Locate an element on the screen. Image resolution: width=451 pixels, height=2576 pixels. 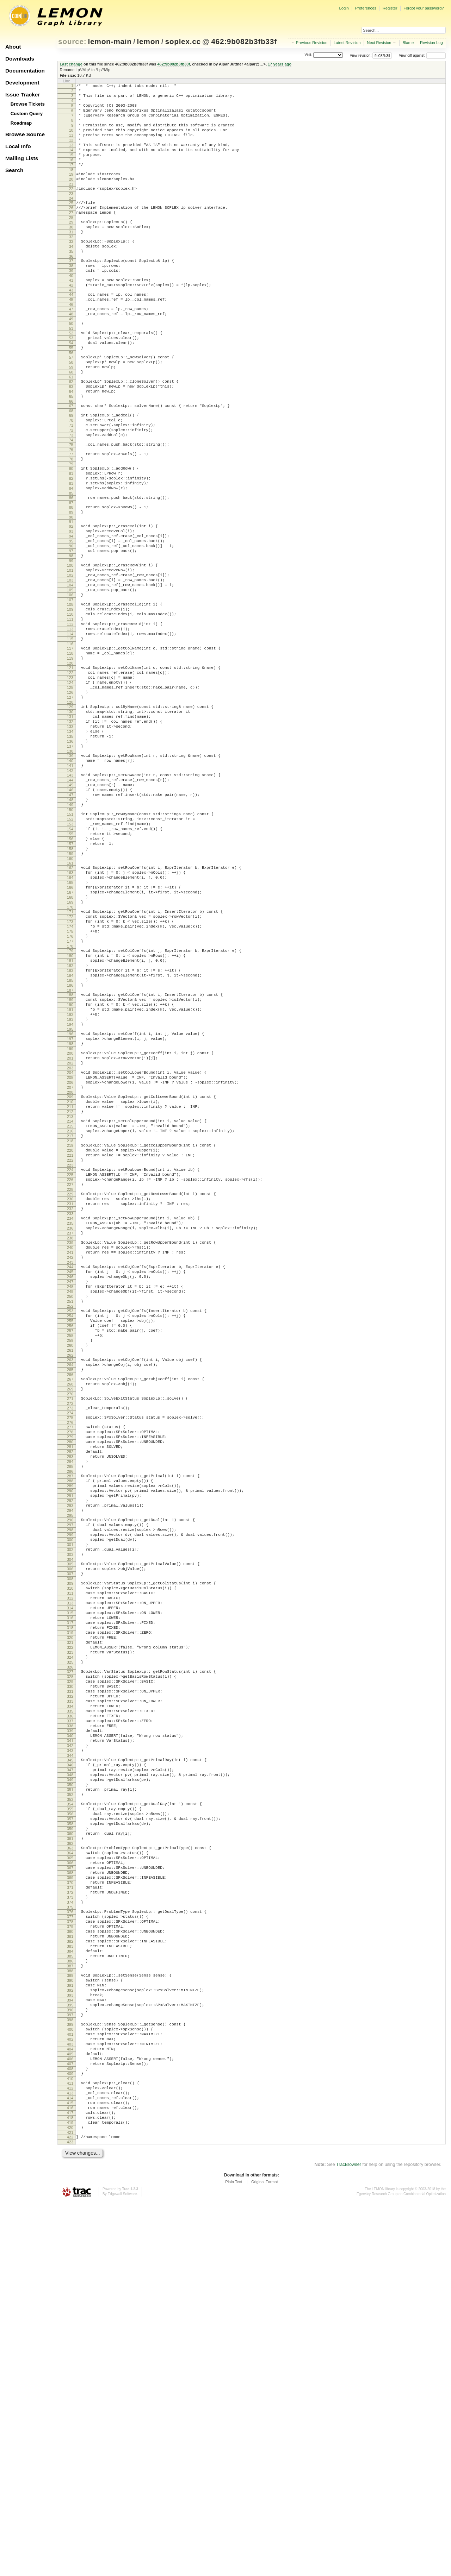
347 is located at coordinates (70, 2072).